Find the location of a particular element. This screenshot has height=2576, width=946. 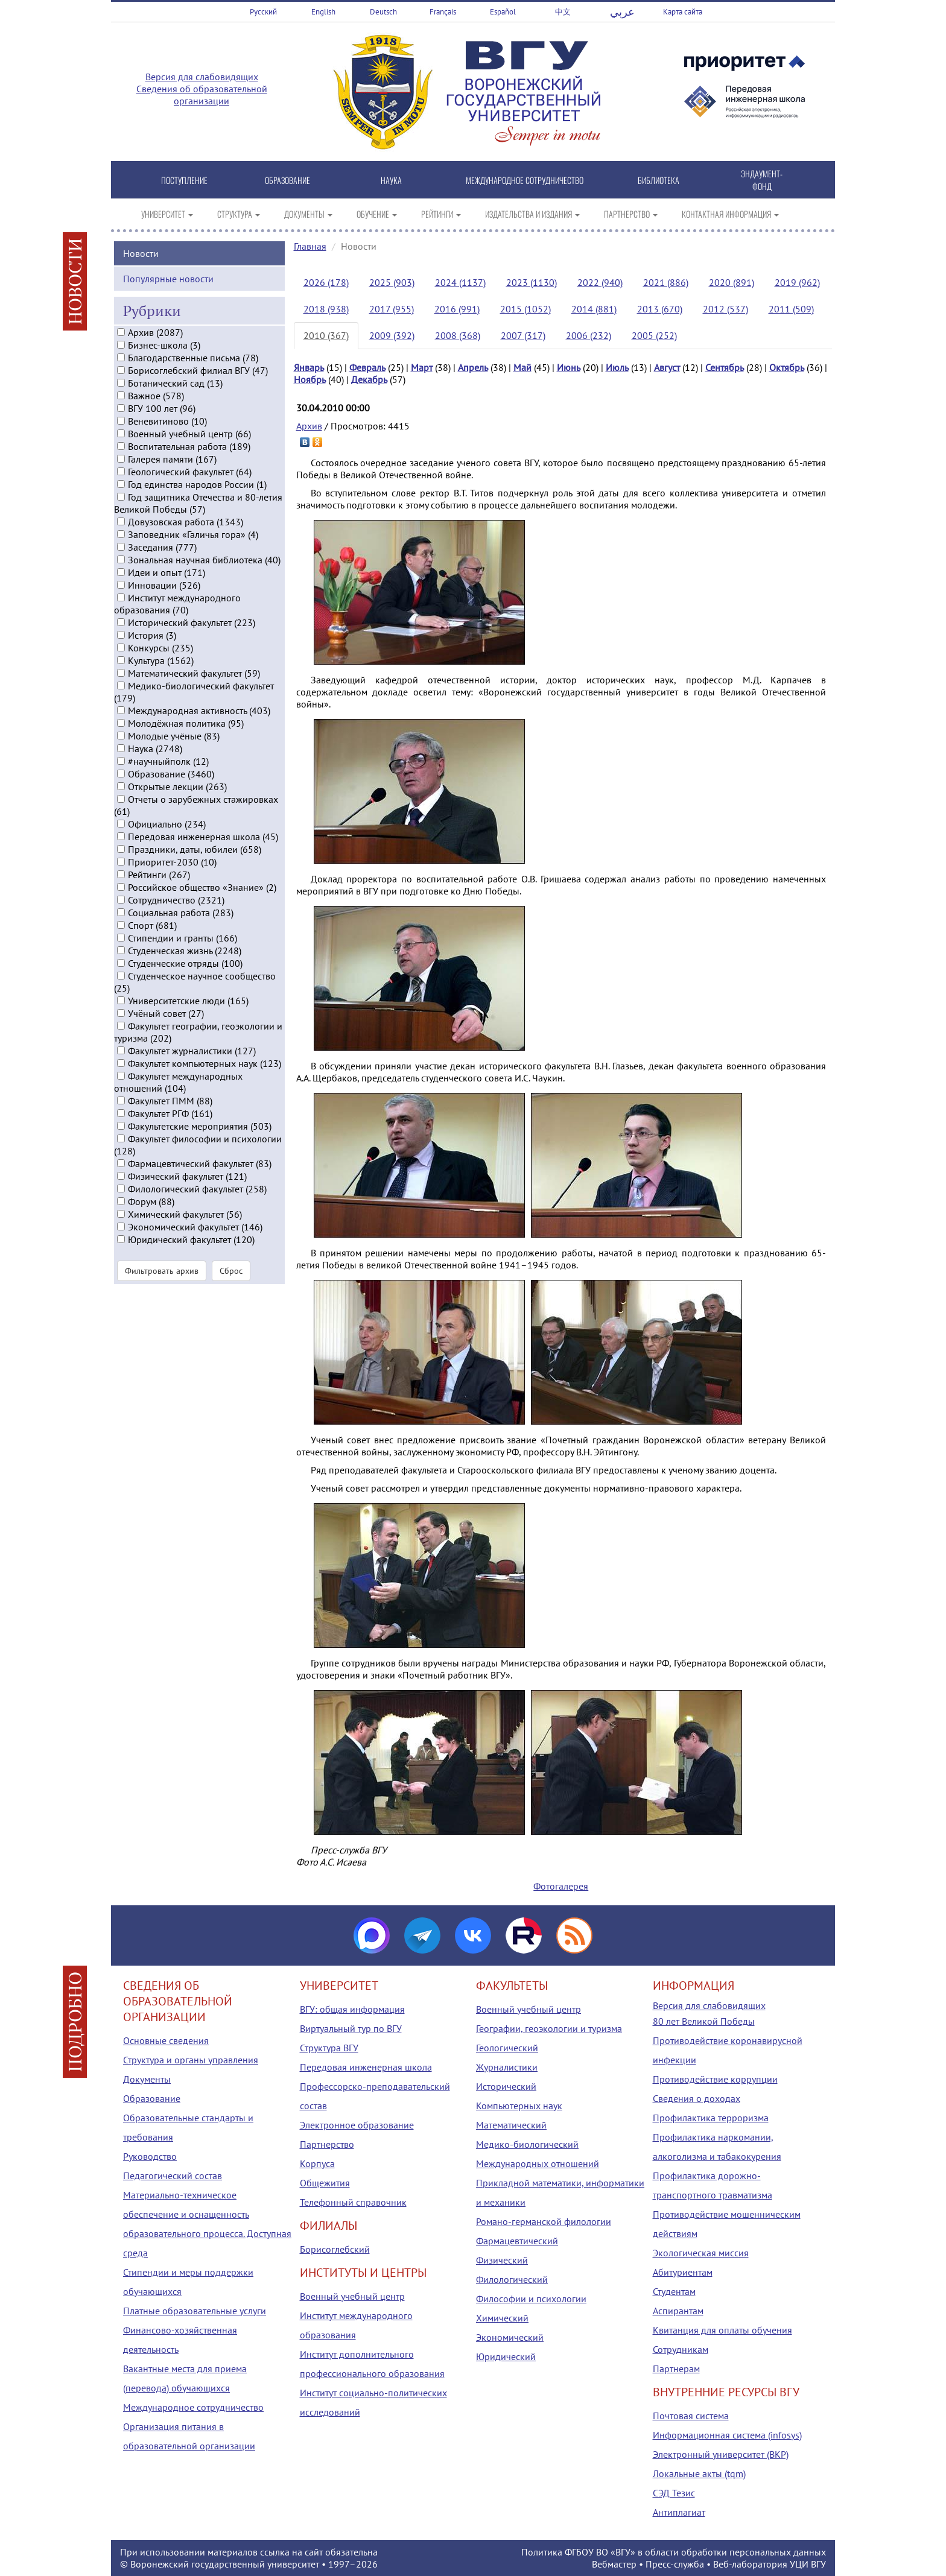

Май is located at coordinates (522, 367).